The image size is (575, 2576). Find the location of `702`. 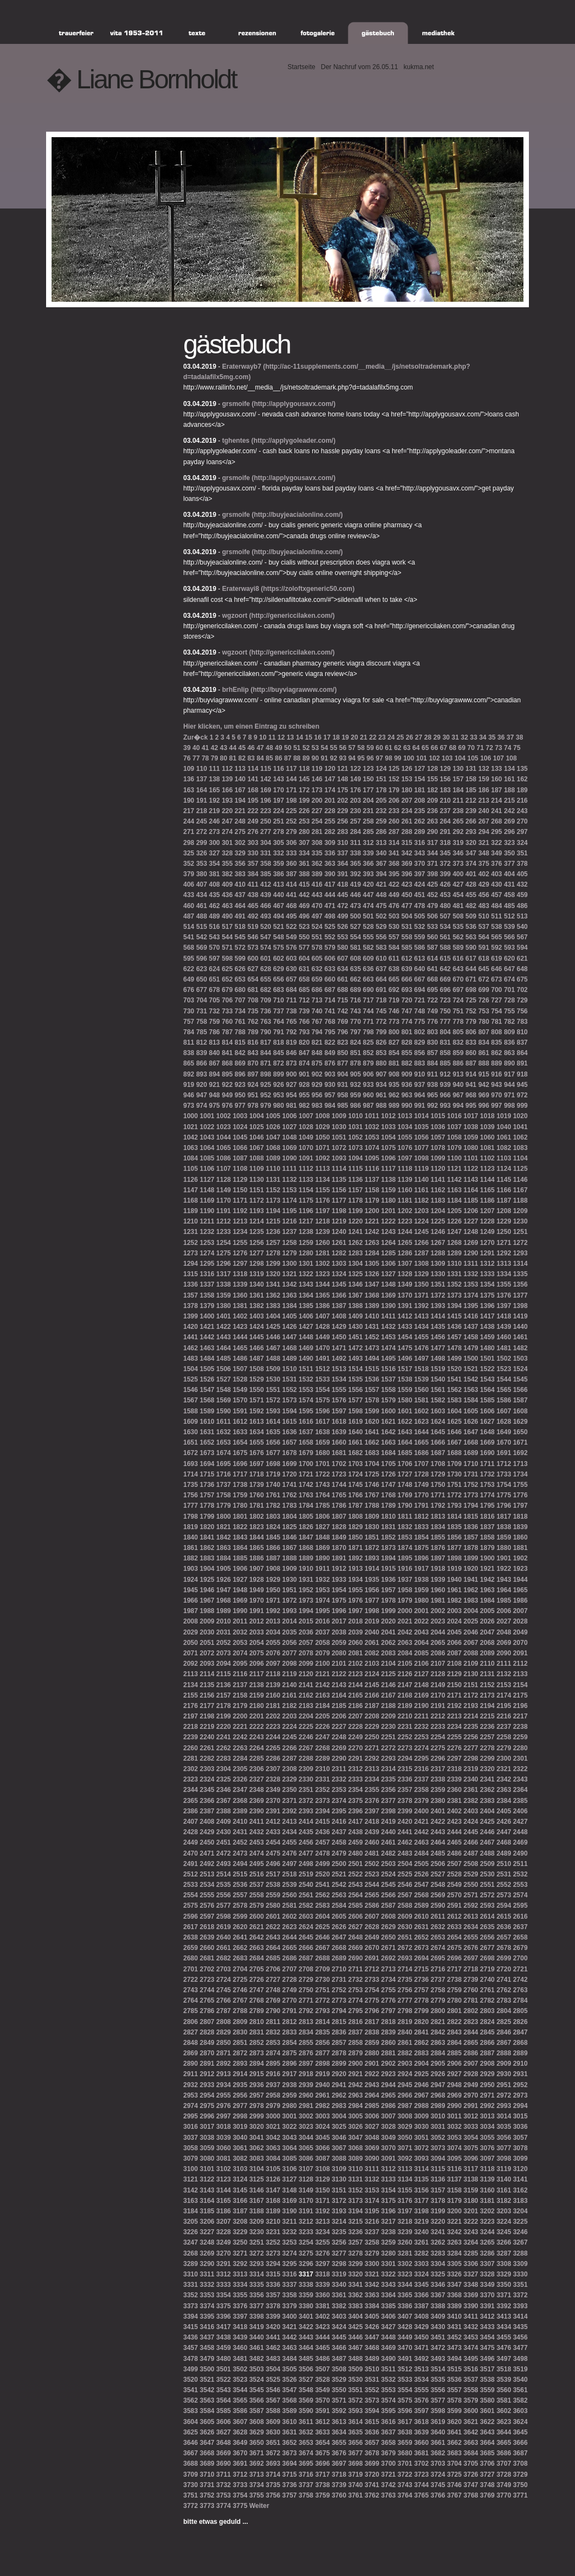

702 is located at coordinates (522, 990).